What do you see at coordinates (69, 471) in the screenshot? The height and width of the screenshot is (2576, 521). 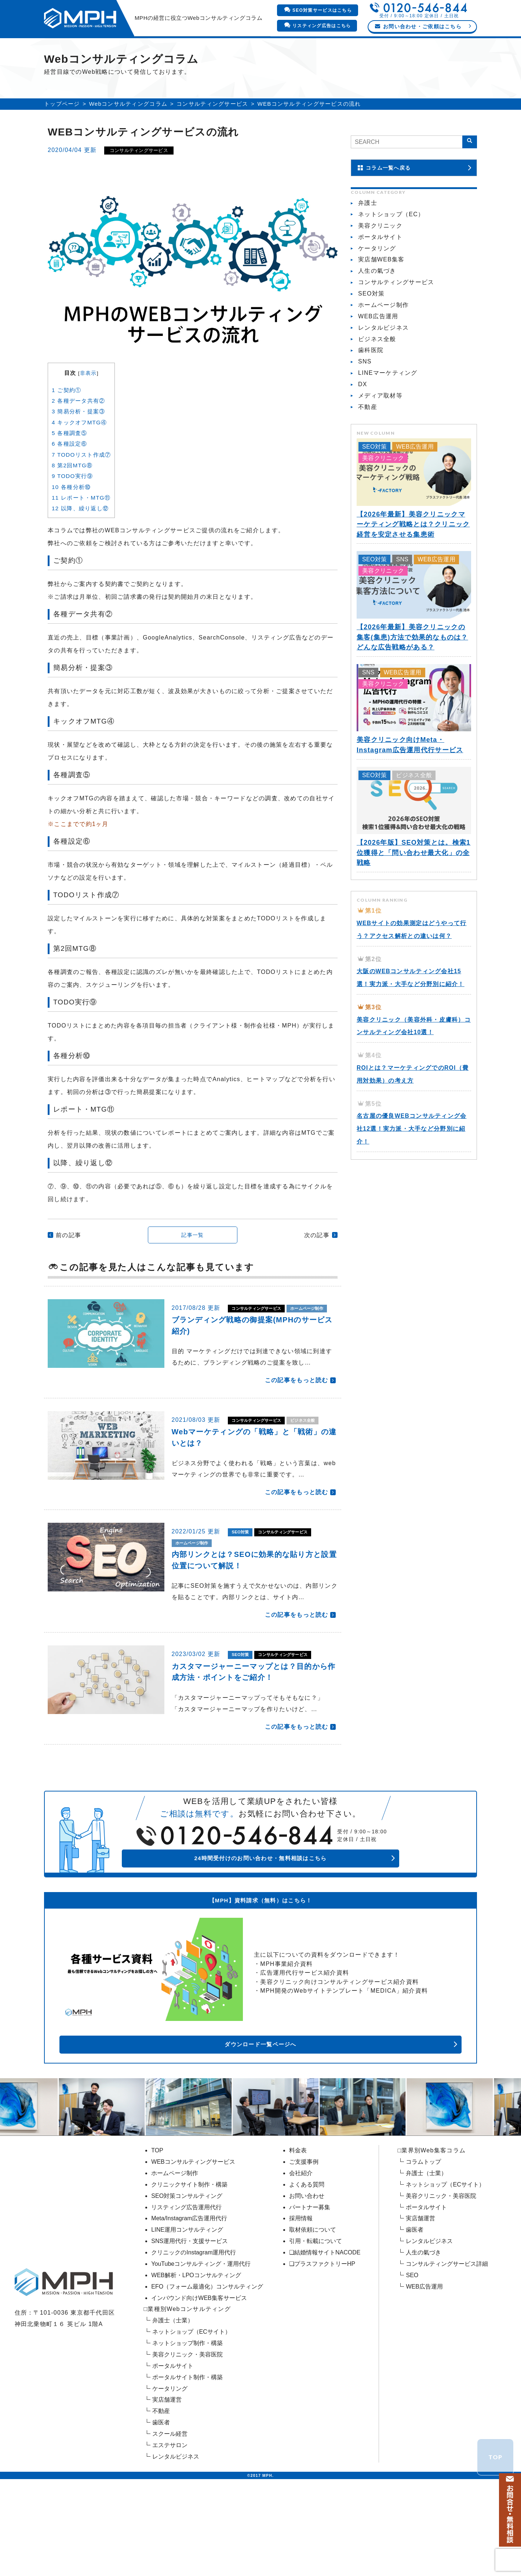 I see `各種調査⑤` at bounding box center [69, 471].